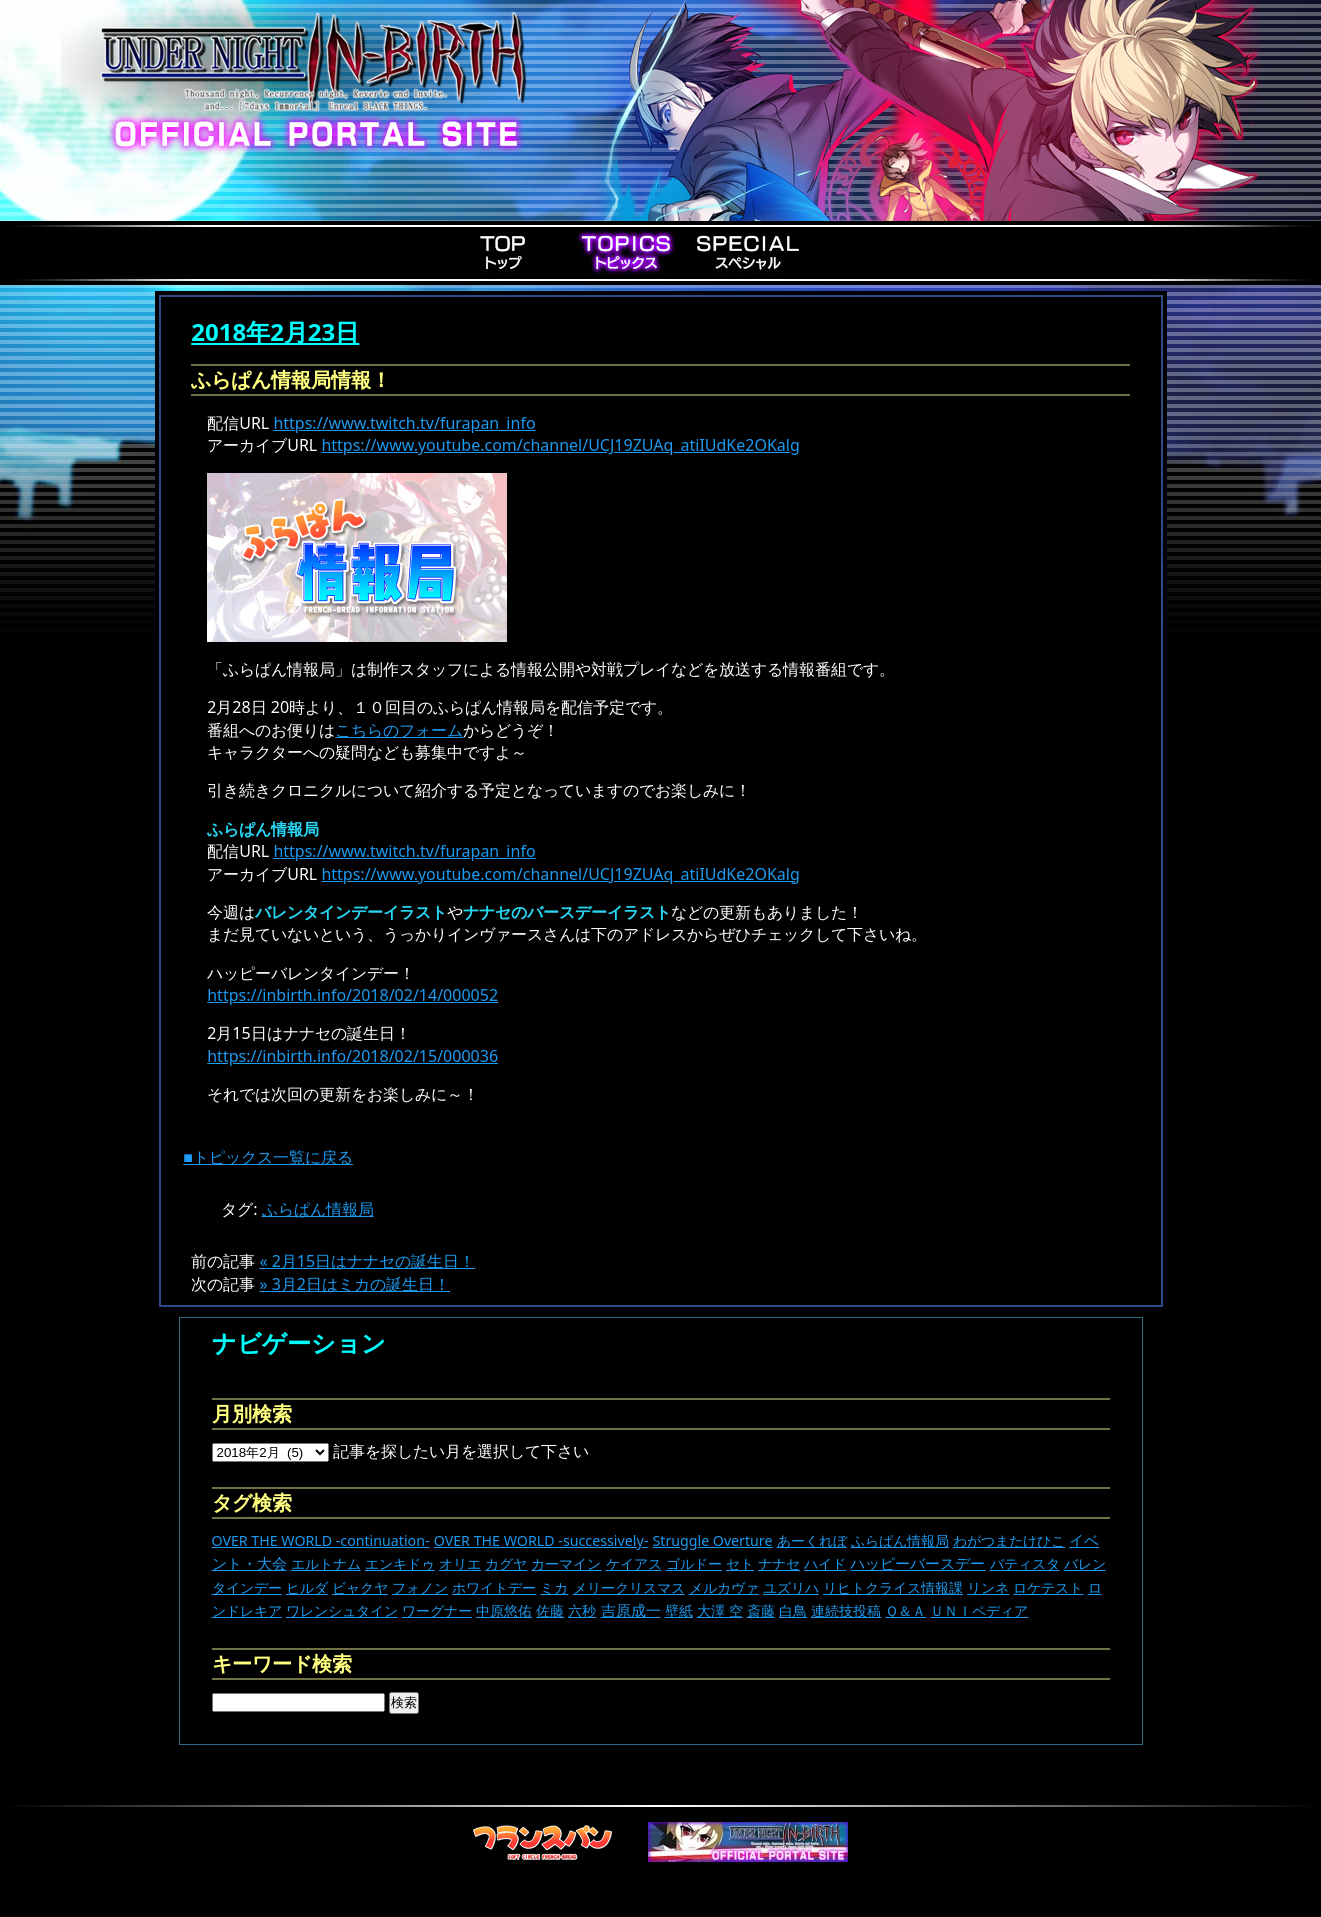  Describe the element at coordinates (712, 1540) in the screenshot. I see `Struggle Overture [Struggle Overture (11個の項目)]` at that location.